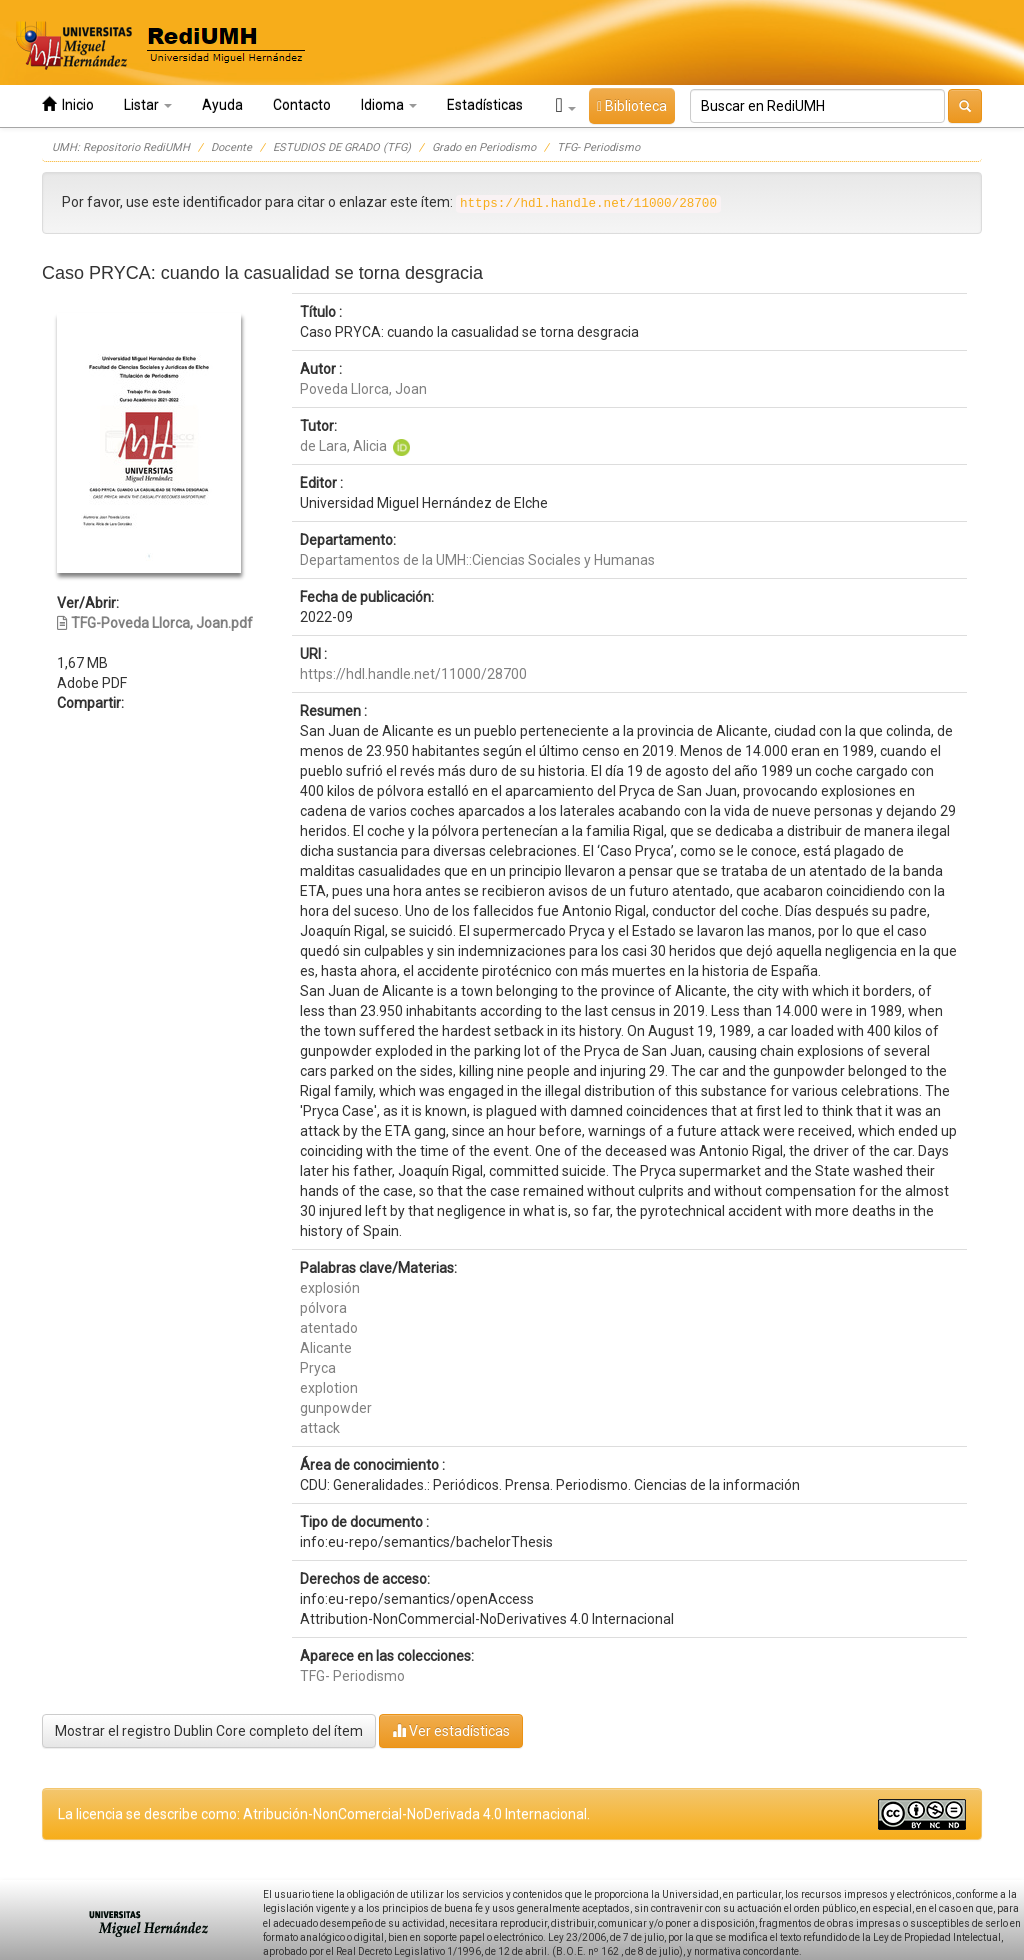 The image size is (1024, 1960). Describe the element at coordinates (343, 446) in the screenshot. I see `de Lara, Alicia` at that location.